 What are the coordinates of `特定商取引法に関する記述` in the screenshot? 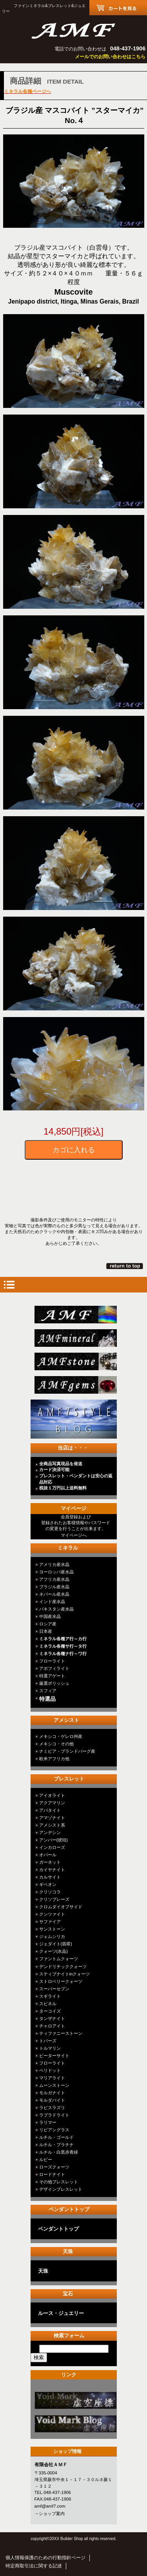 It's located at (33, 2566).